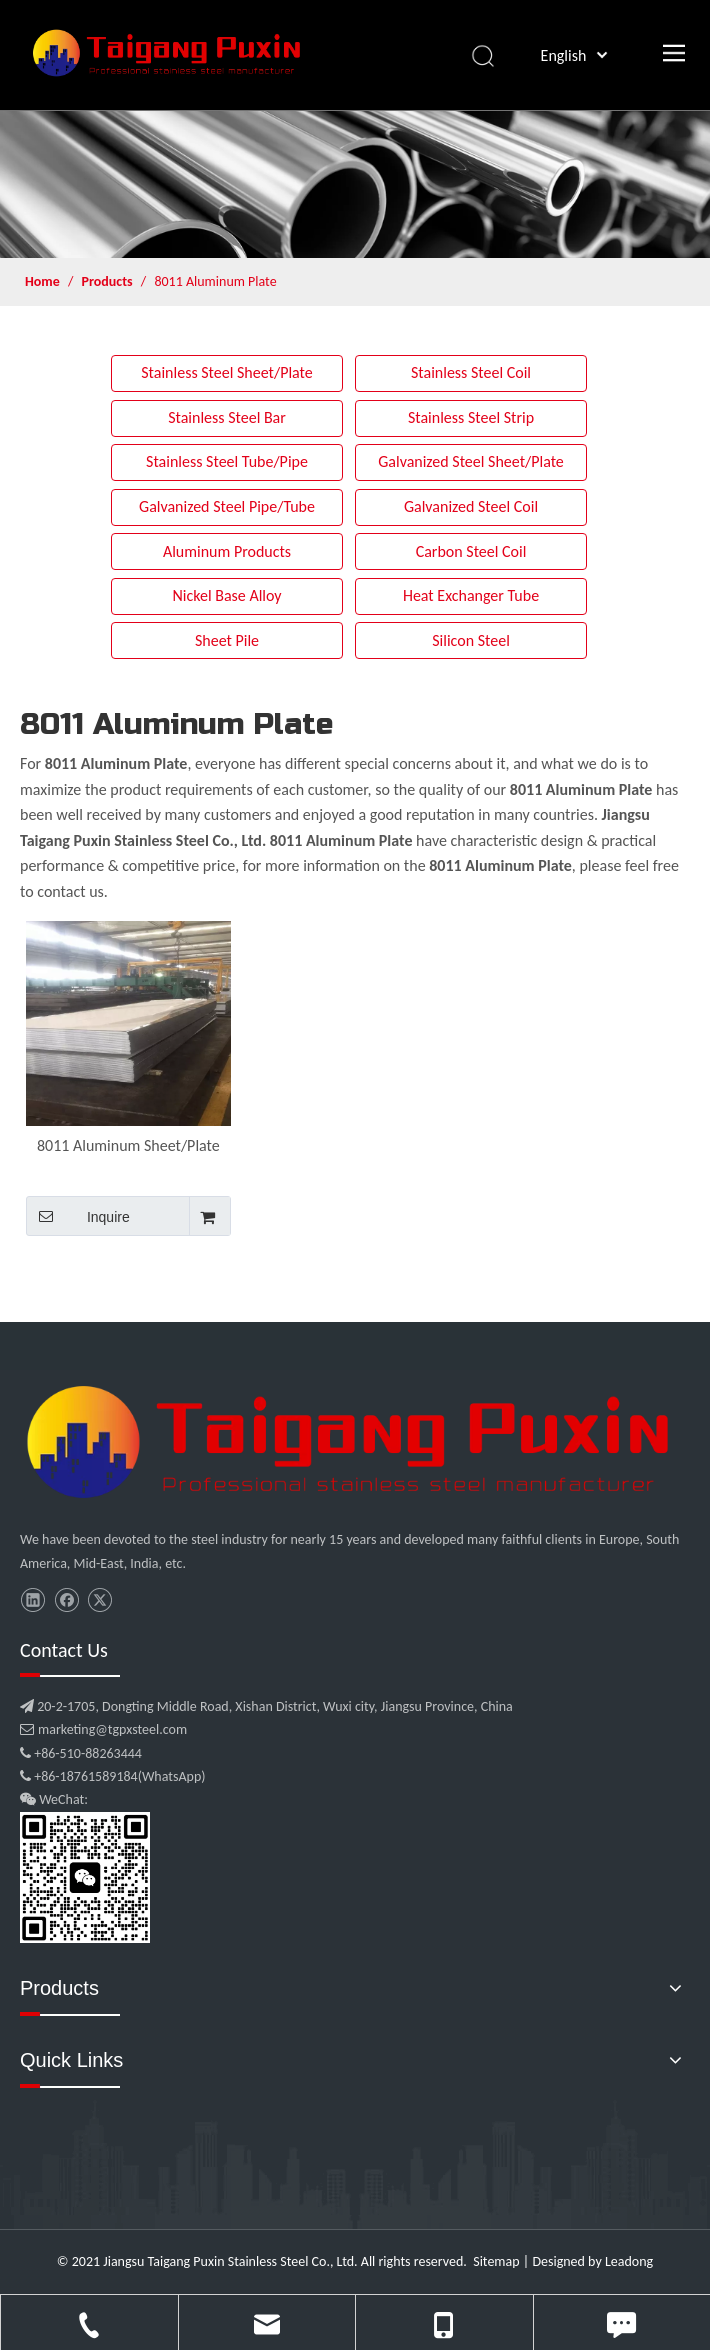 This screenshot has height=2350, width=710. Describe the element at coordinates (471, 372) in the screenshot. I see `Stainless Steel Coil` at that location.